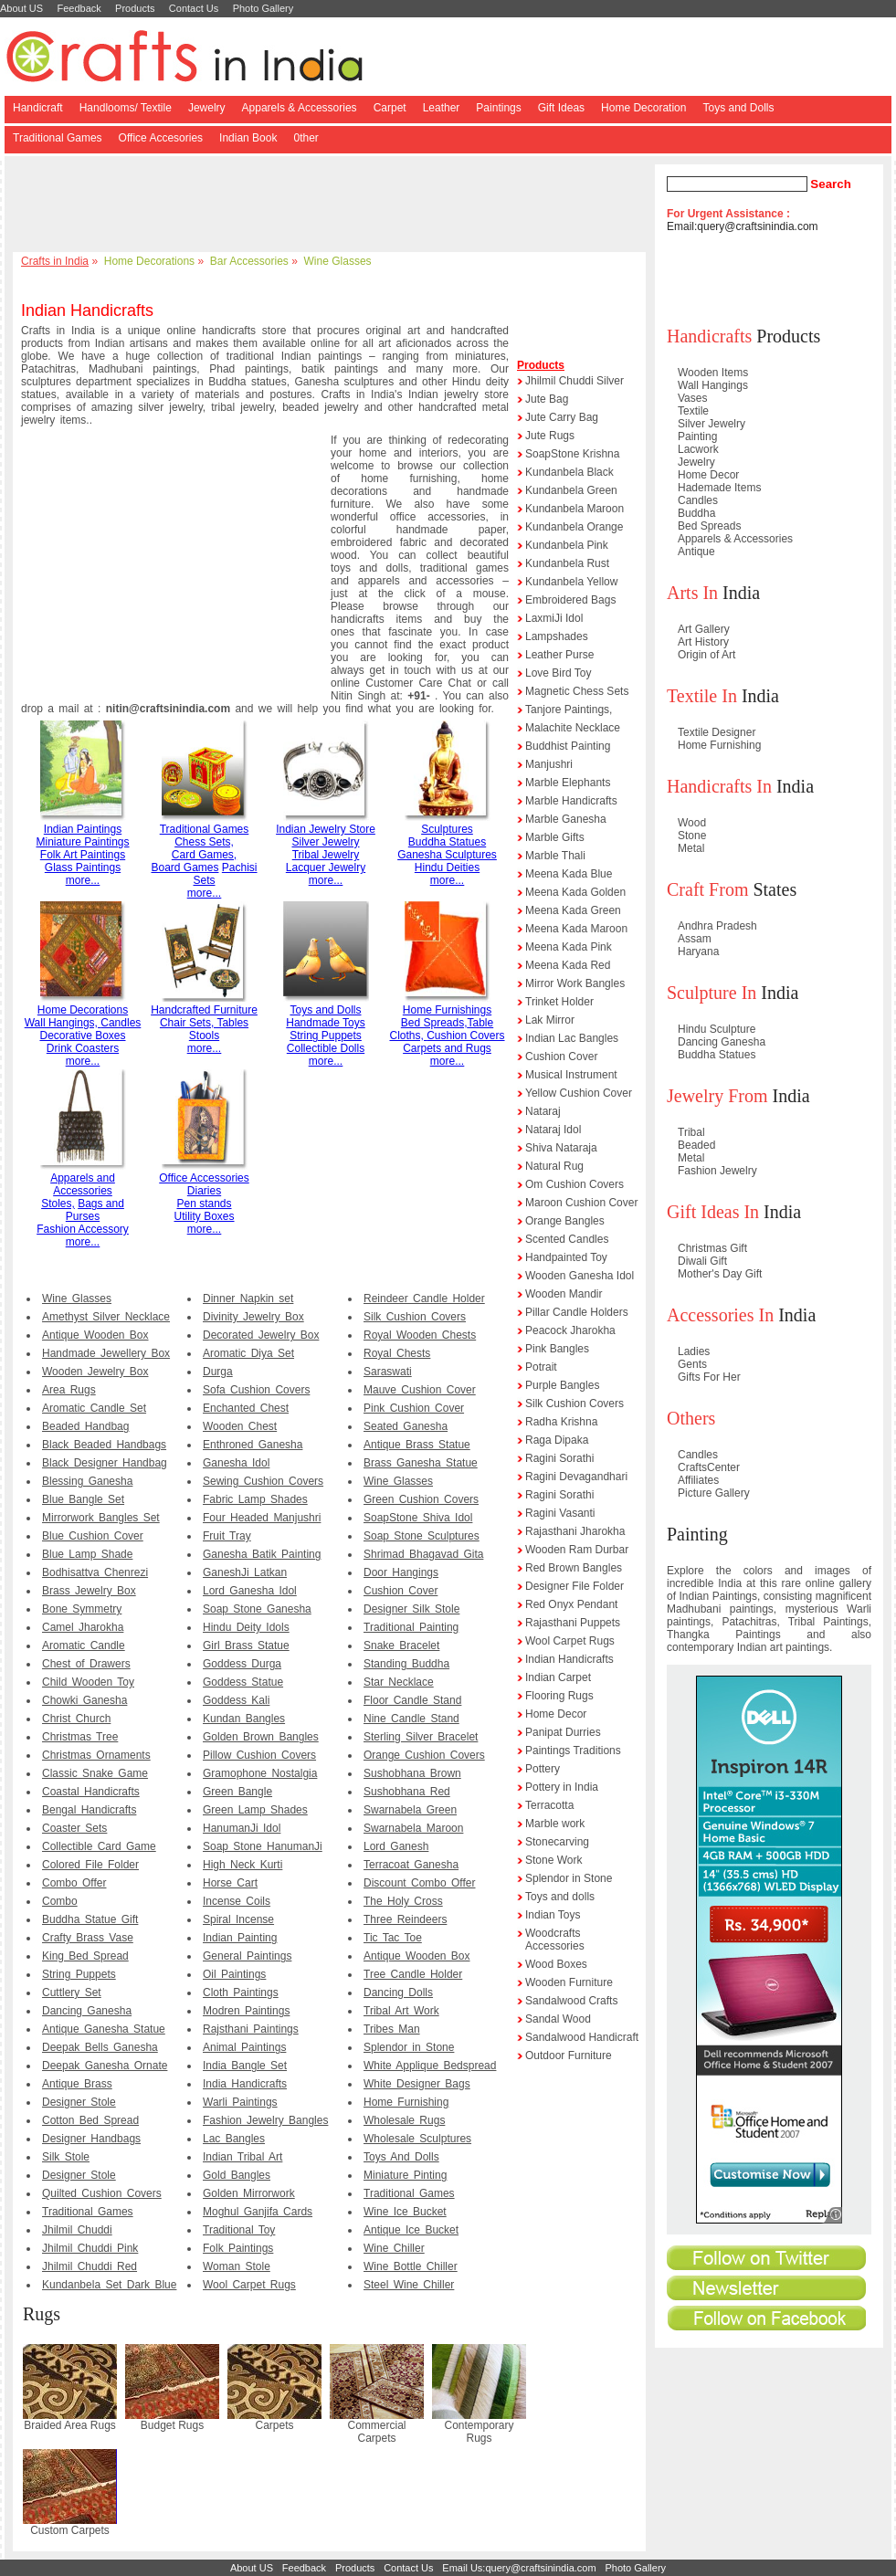 The width and height of the screenshot is (896, 2576). Describe the element at coordinates (83, 1499) in the screenshot. I see `Blue Bangle Set` at that location.